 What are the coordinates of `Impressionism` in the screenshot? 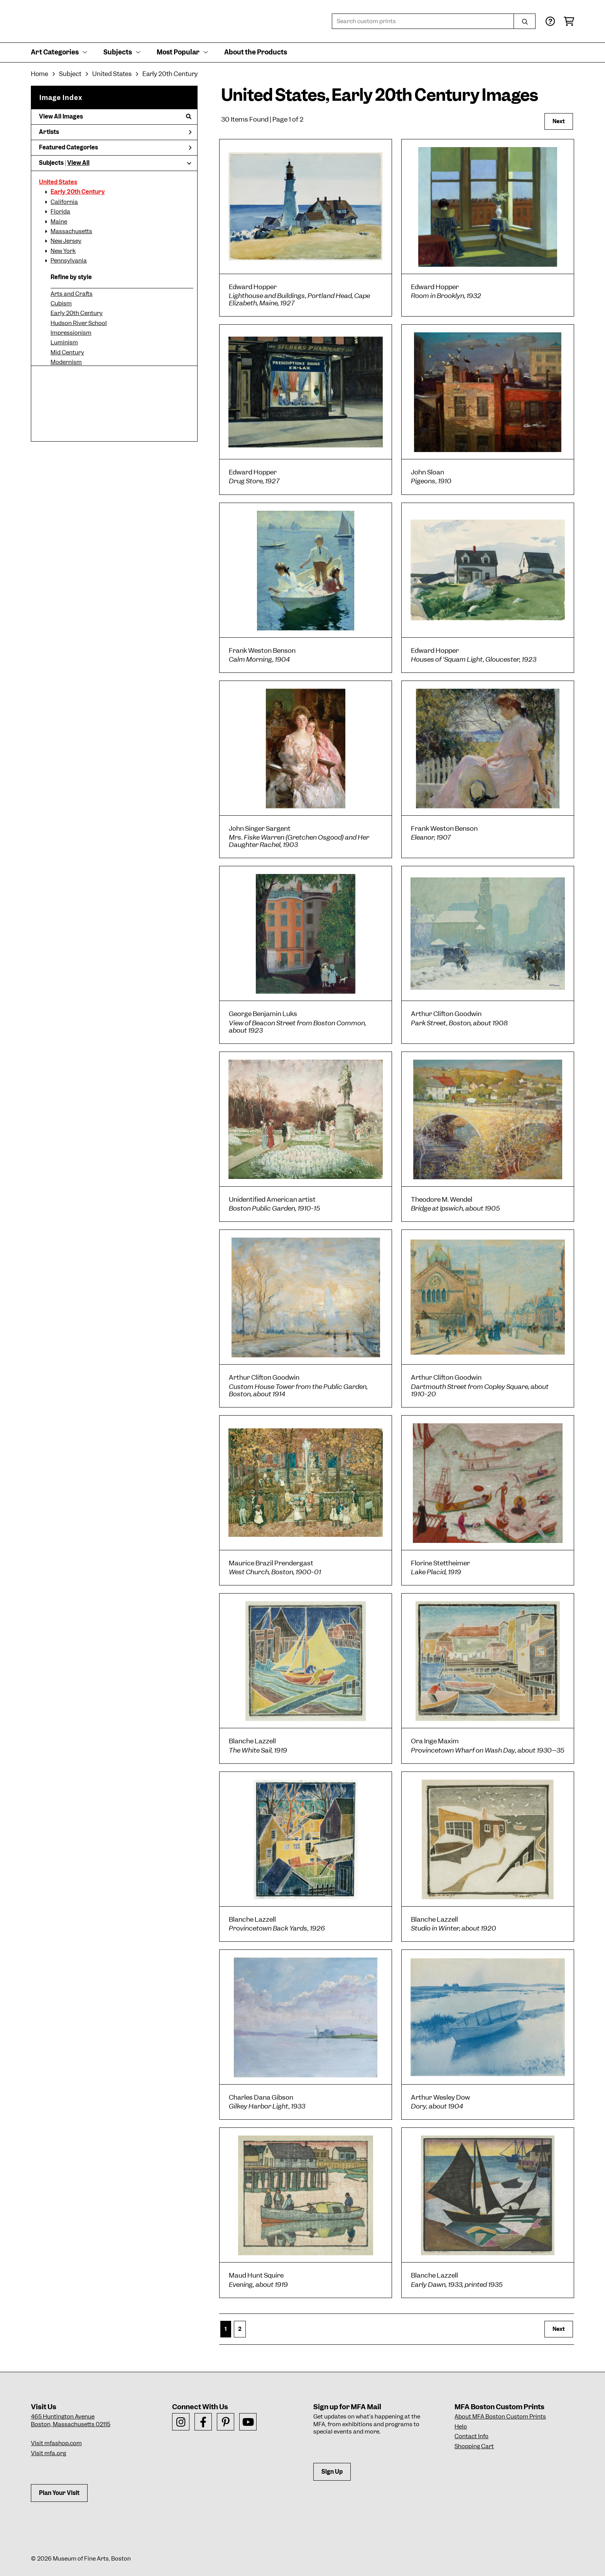 It's located at (71, 333).